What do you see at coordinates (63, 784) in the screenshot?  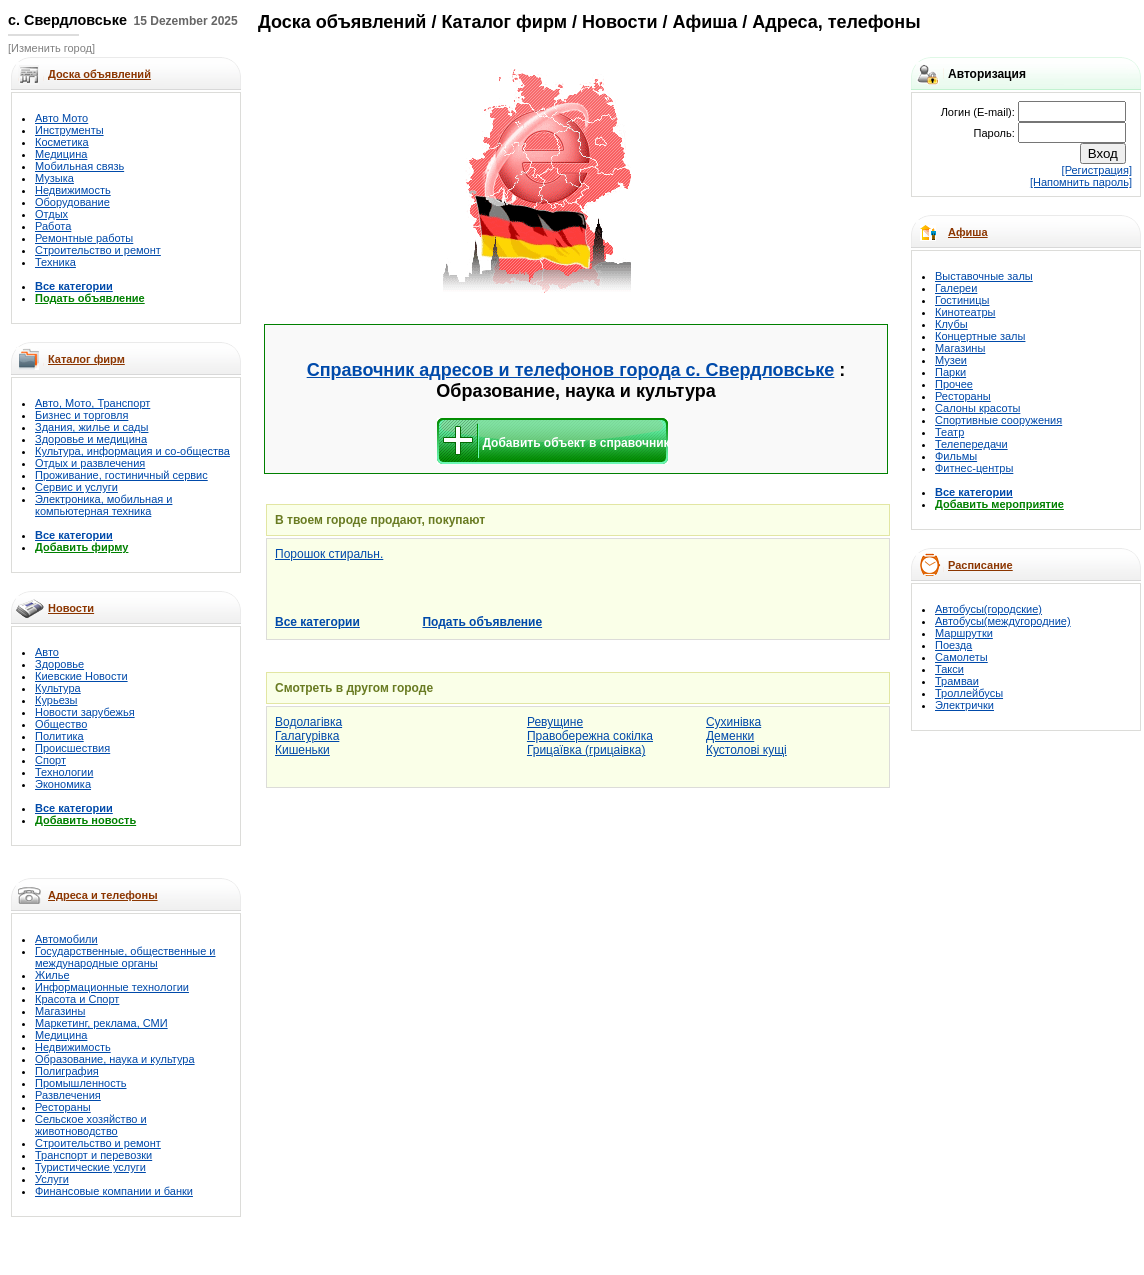 I see `Экономика` at bounding box center [63, 784].